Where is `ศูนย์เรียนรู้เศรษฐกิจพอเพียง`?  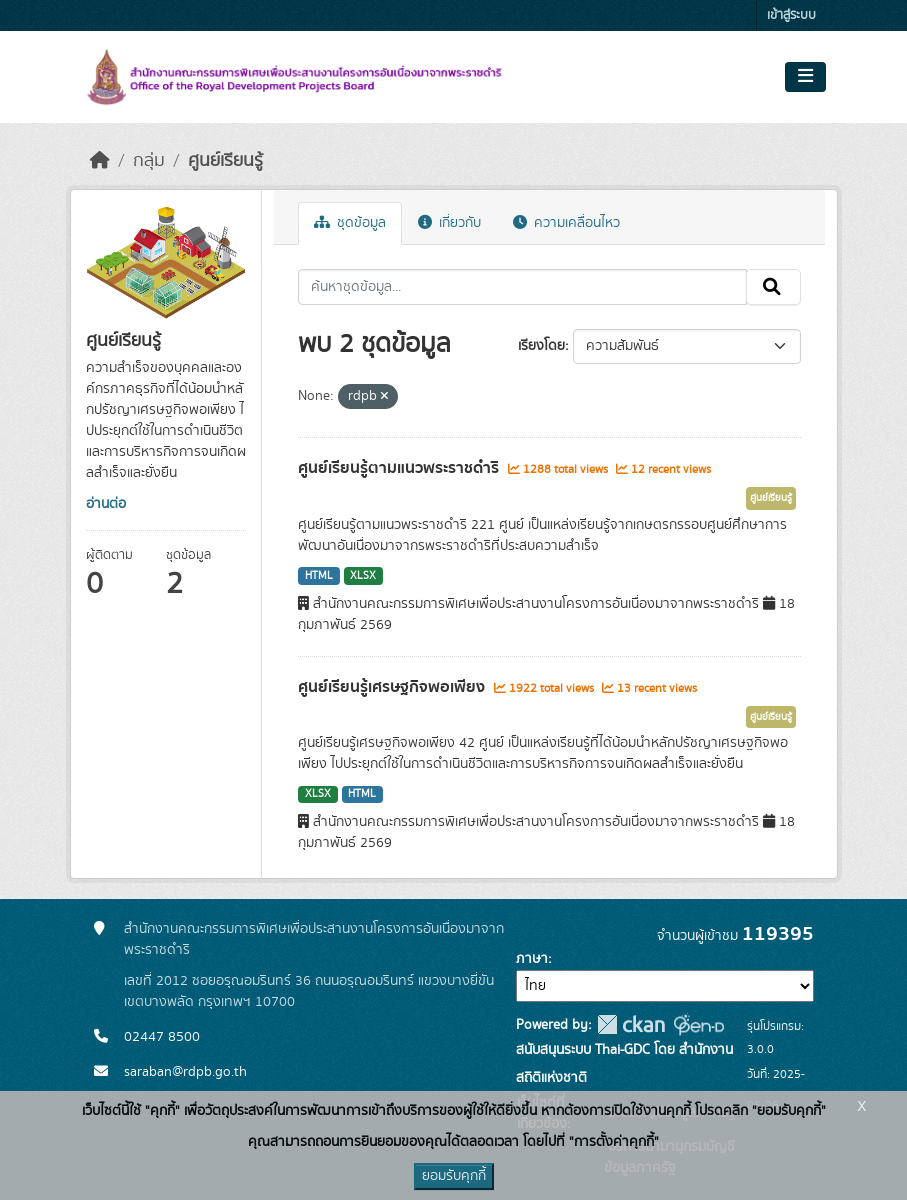
ศูนย์เรียนรู้เศรษฐกิจพอเพียง is located at coordinates (393, 687).